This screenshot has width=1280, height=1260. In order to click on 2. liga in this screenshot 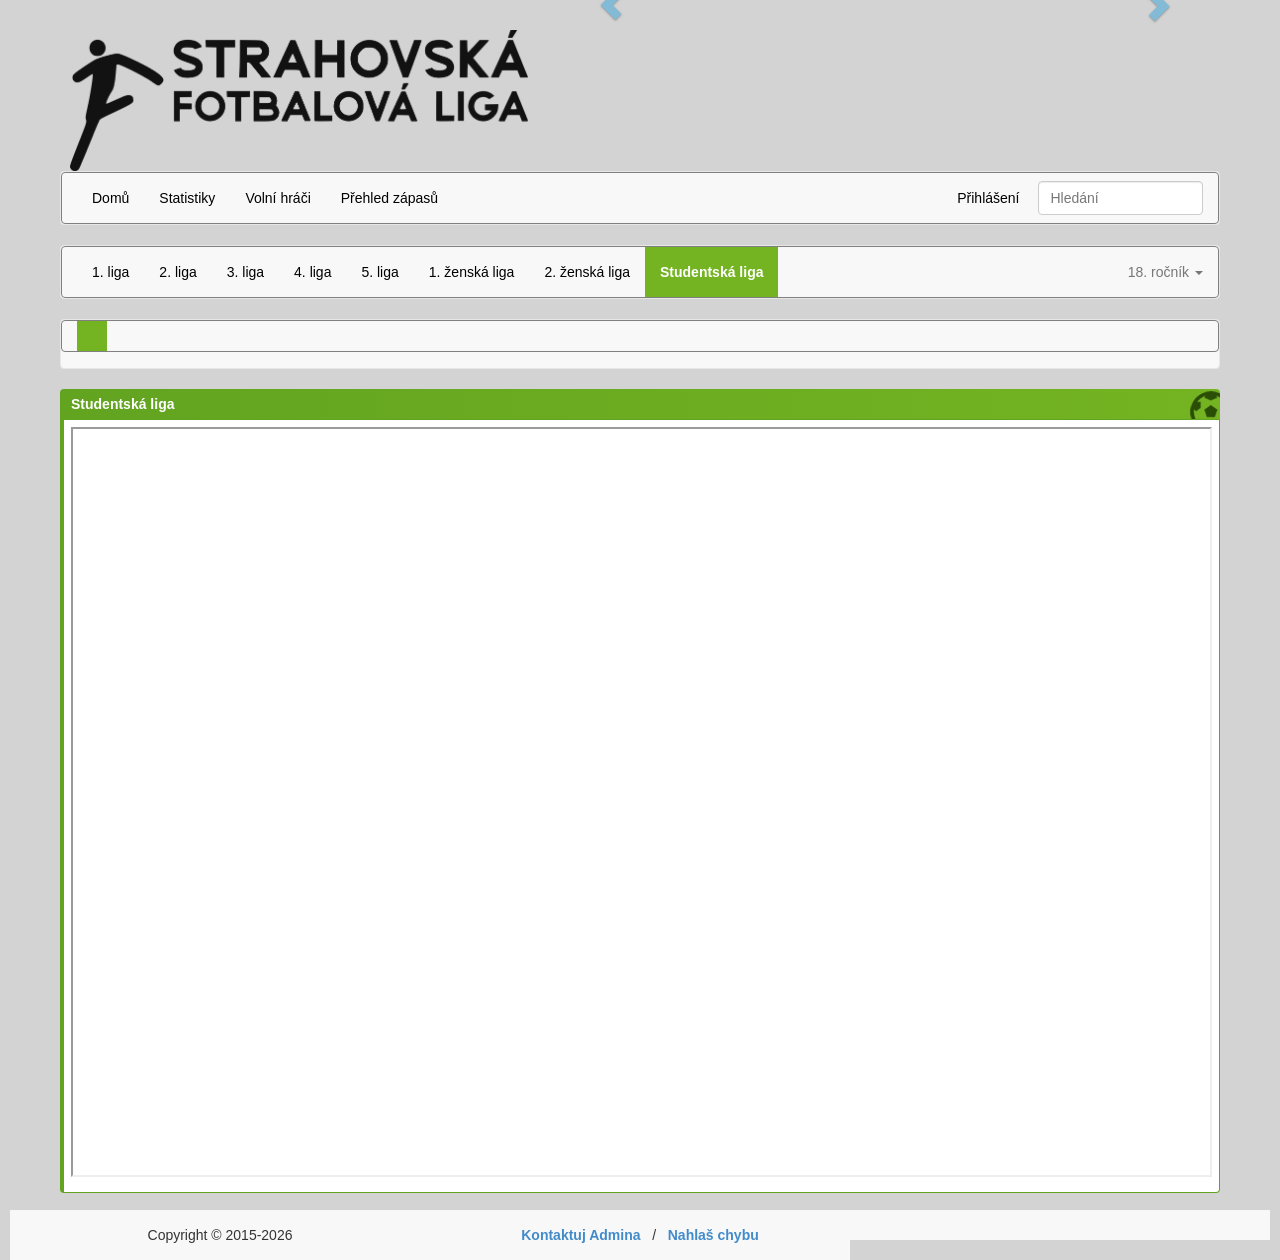, I will do `click(177, 272)`.